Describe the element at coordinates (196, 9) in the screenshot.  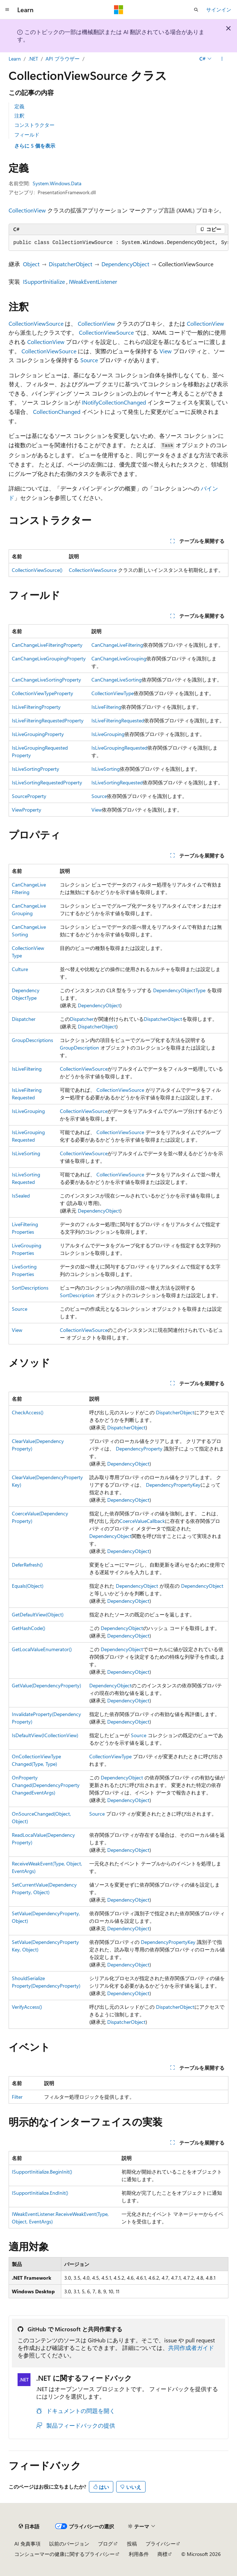
I see `[検索を開く]` at that location.